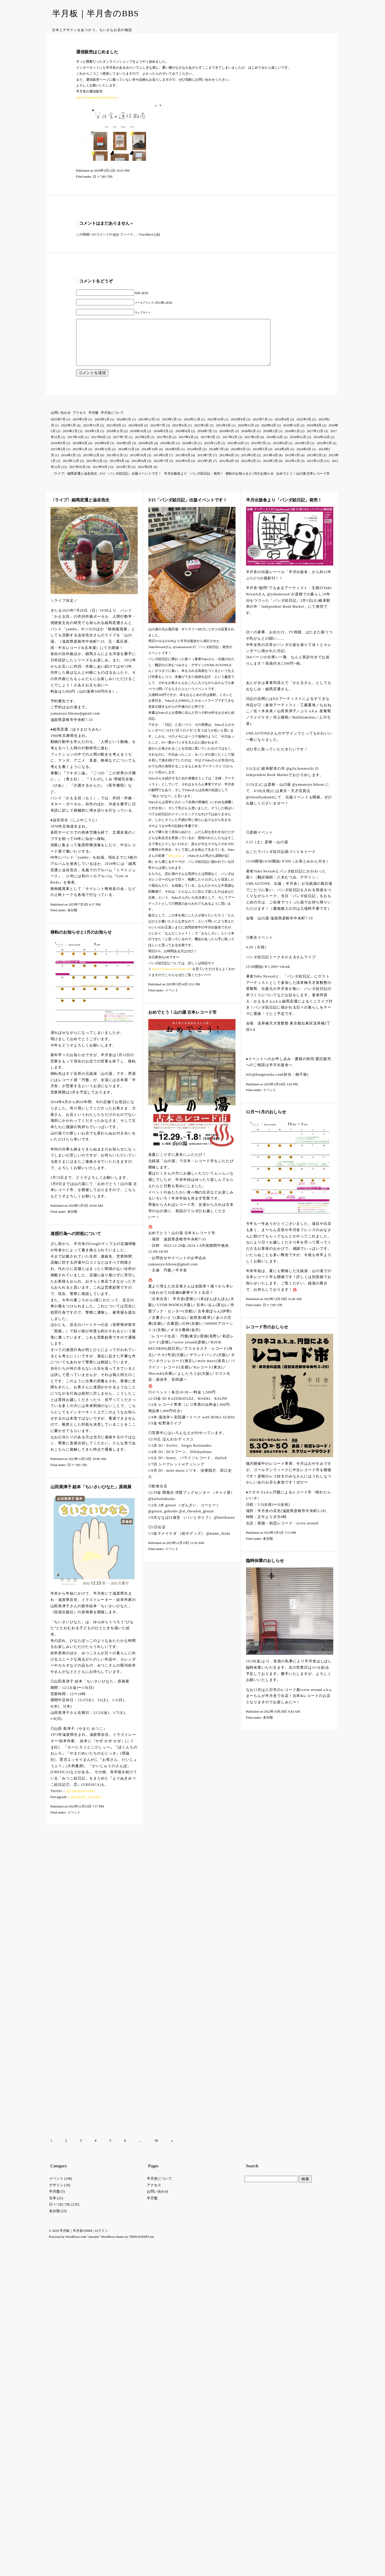 The width and height of the screenshot is (385, 2576). I want to click on 2018年11月, so click(114, 440).